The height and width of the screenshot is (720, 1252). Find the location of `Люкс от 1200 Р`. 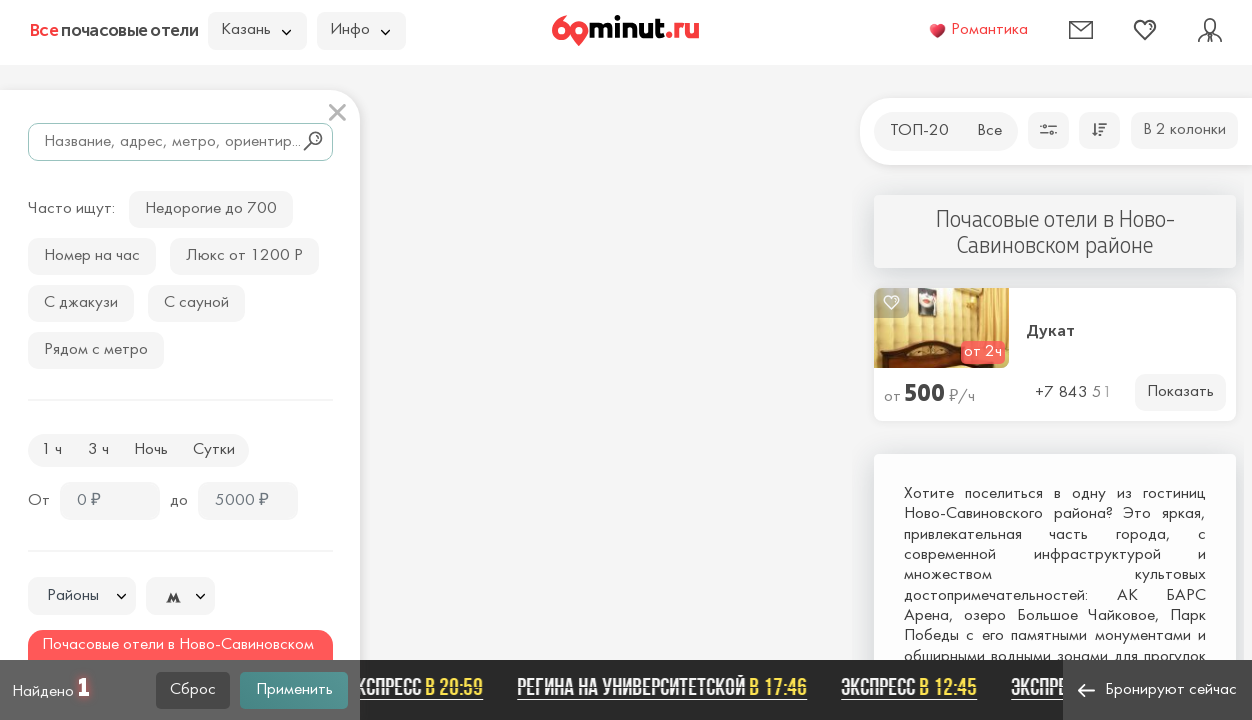

Люкс от 1200 Р is located at coordinates (244, 256).